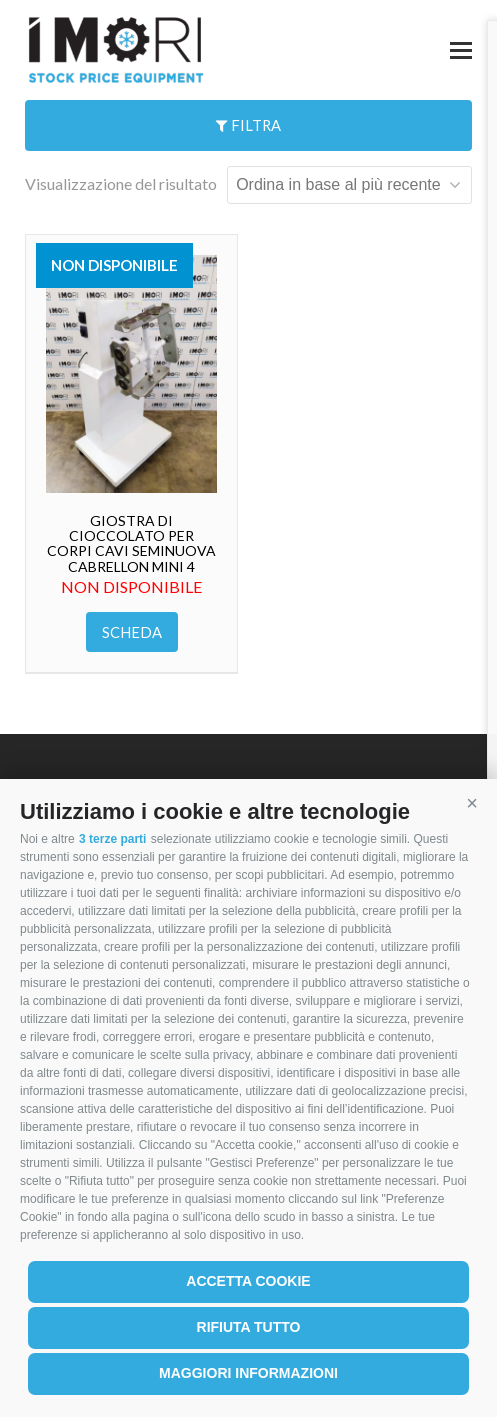 The height and width of the screenshot is (1417, 497). What do you see at coordinates (112, 839) in the screenshot?
I see `3 terze parti` at bounding box center [112, 839].